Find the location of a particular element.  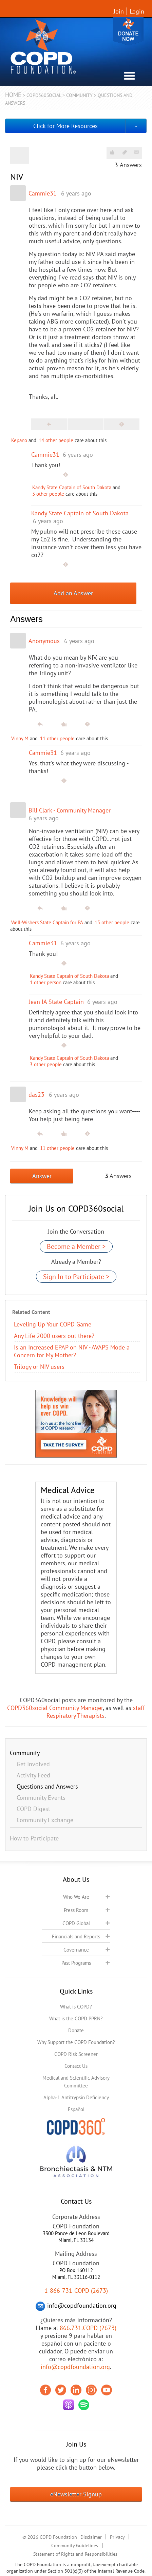

Cammie31 is located at coordinates (42, 193).